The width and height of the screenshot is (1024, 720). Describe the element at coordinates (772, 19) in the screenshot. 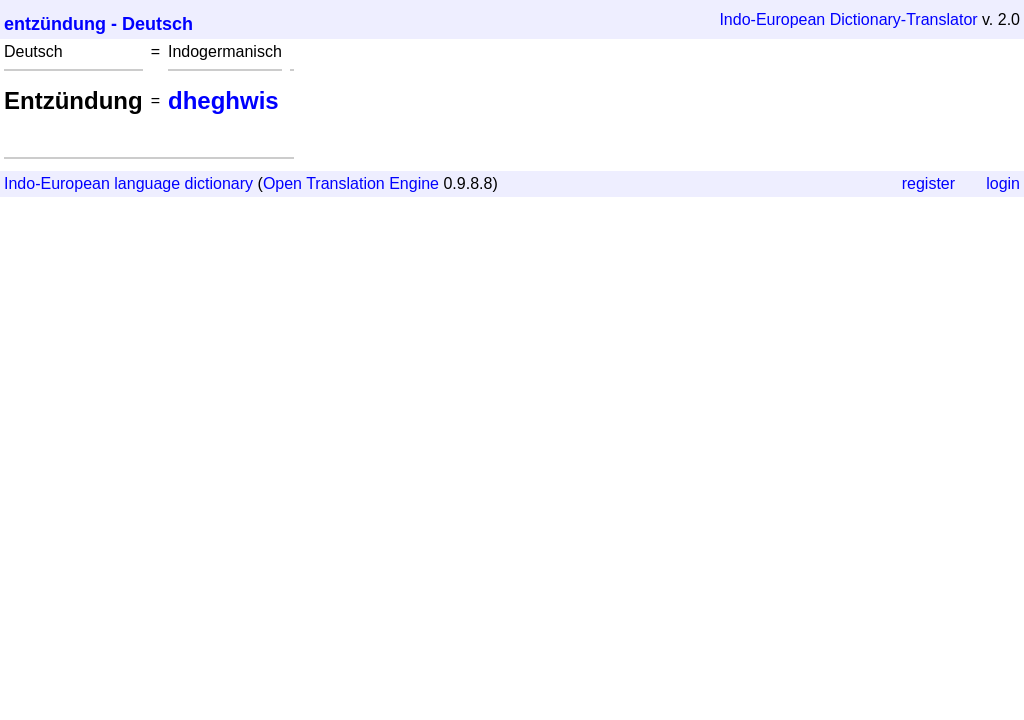

I see `Indo-European` at that location.